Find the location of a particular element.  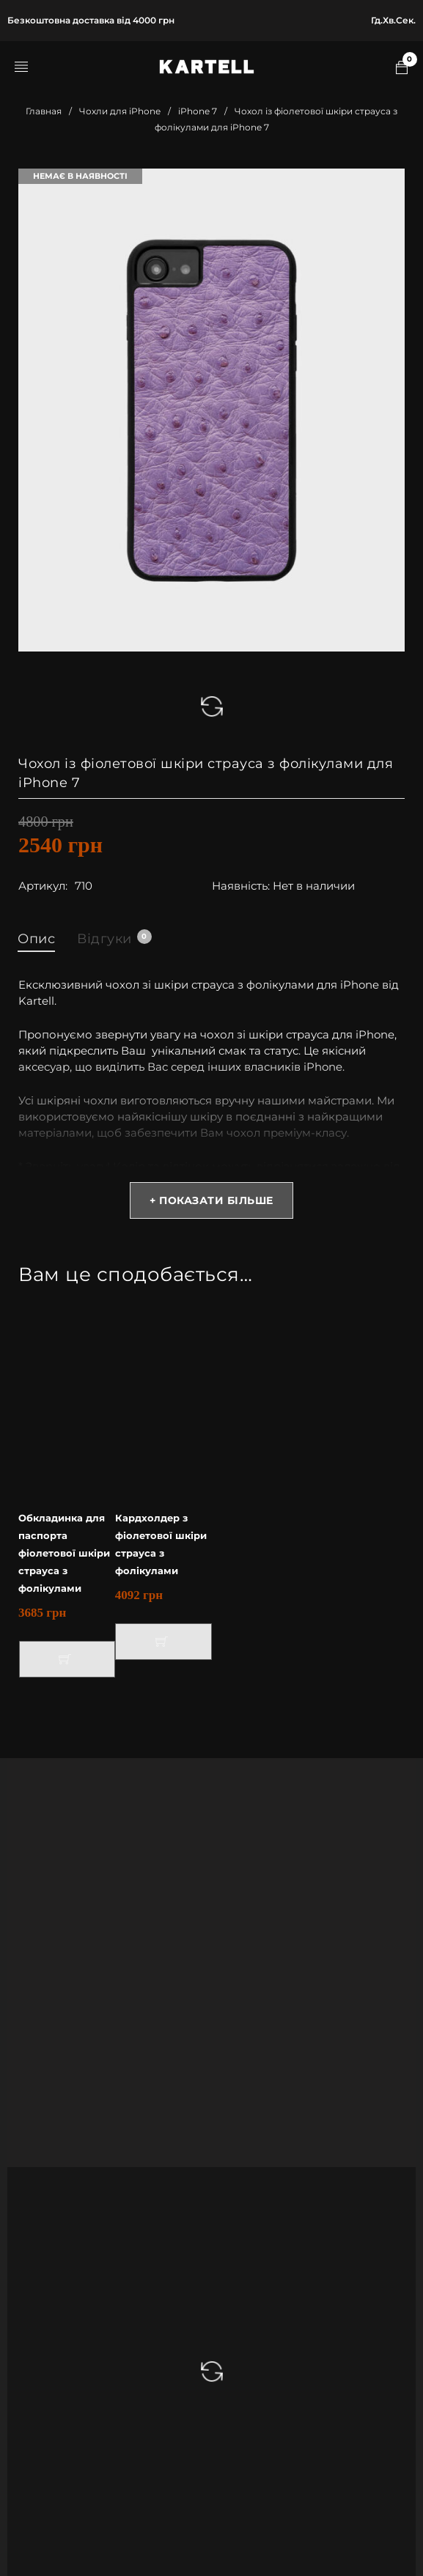

Опис [tab] is located at coordinates (36, 939).